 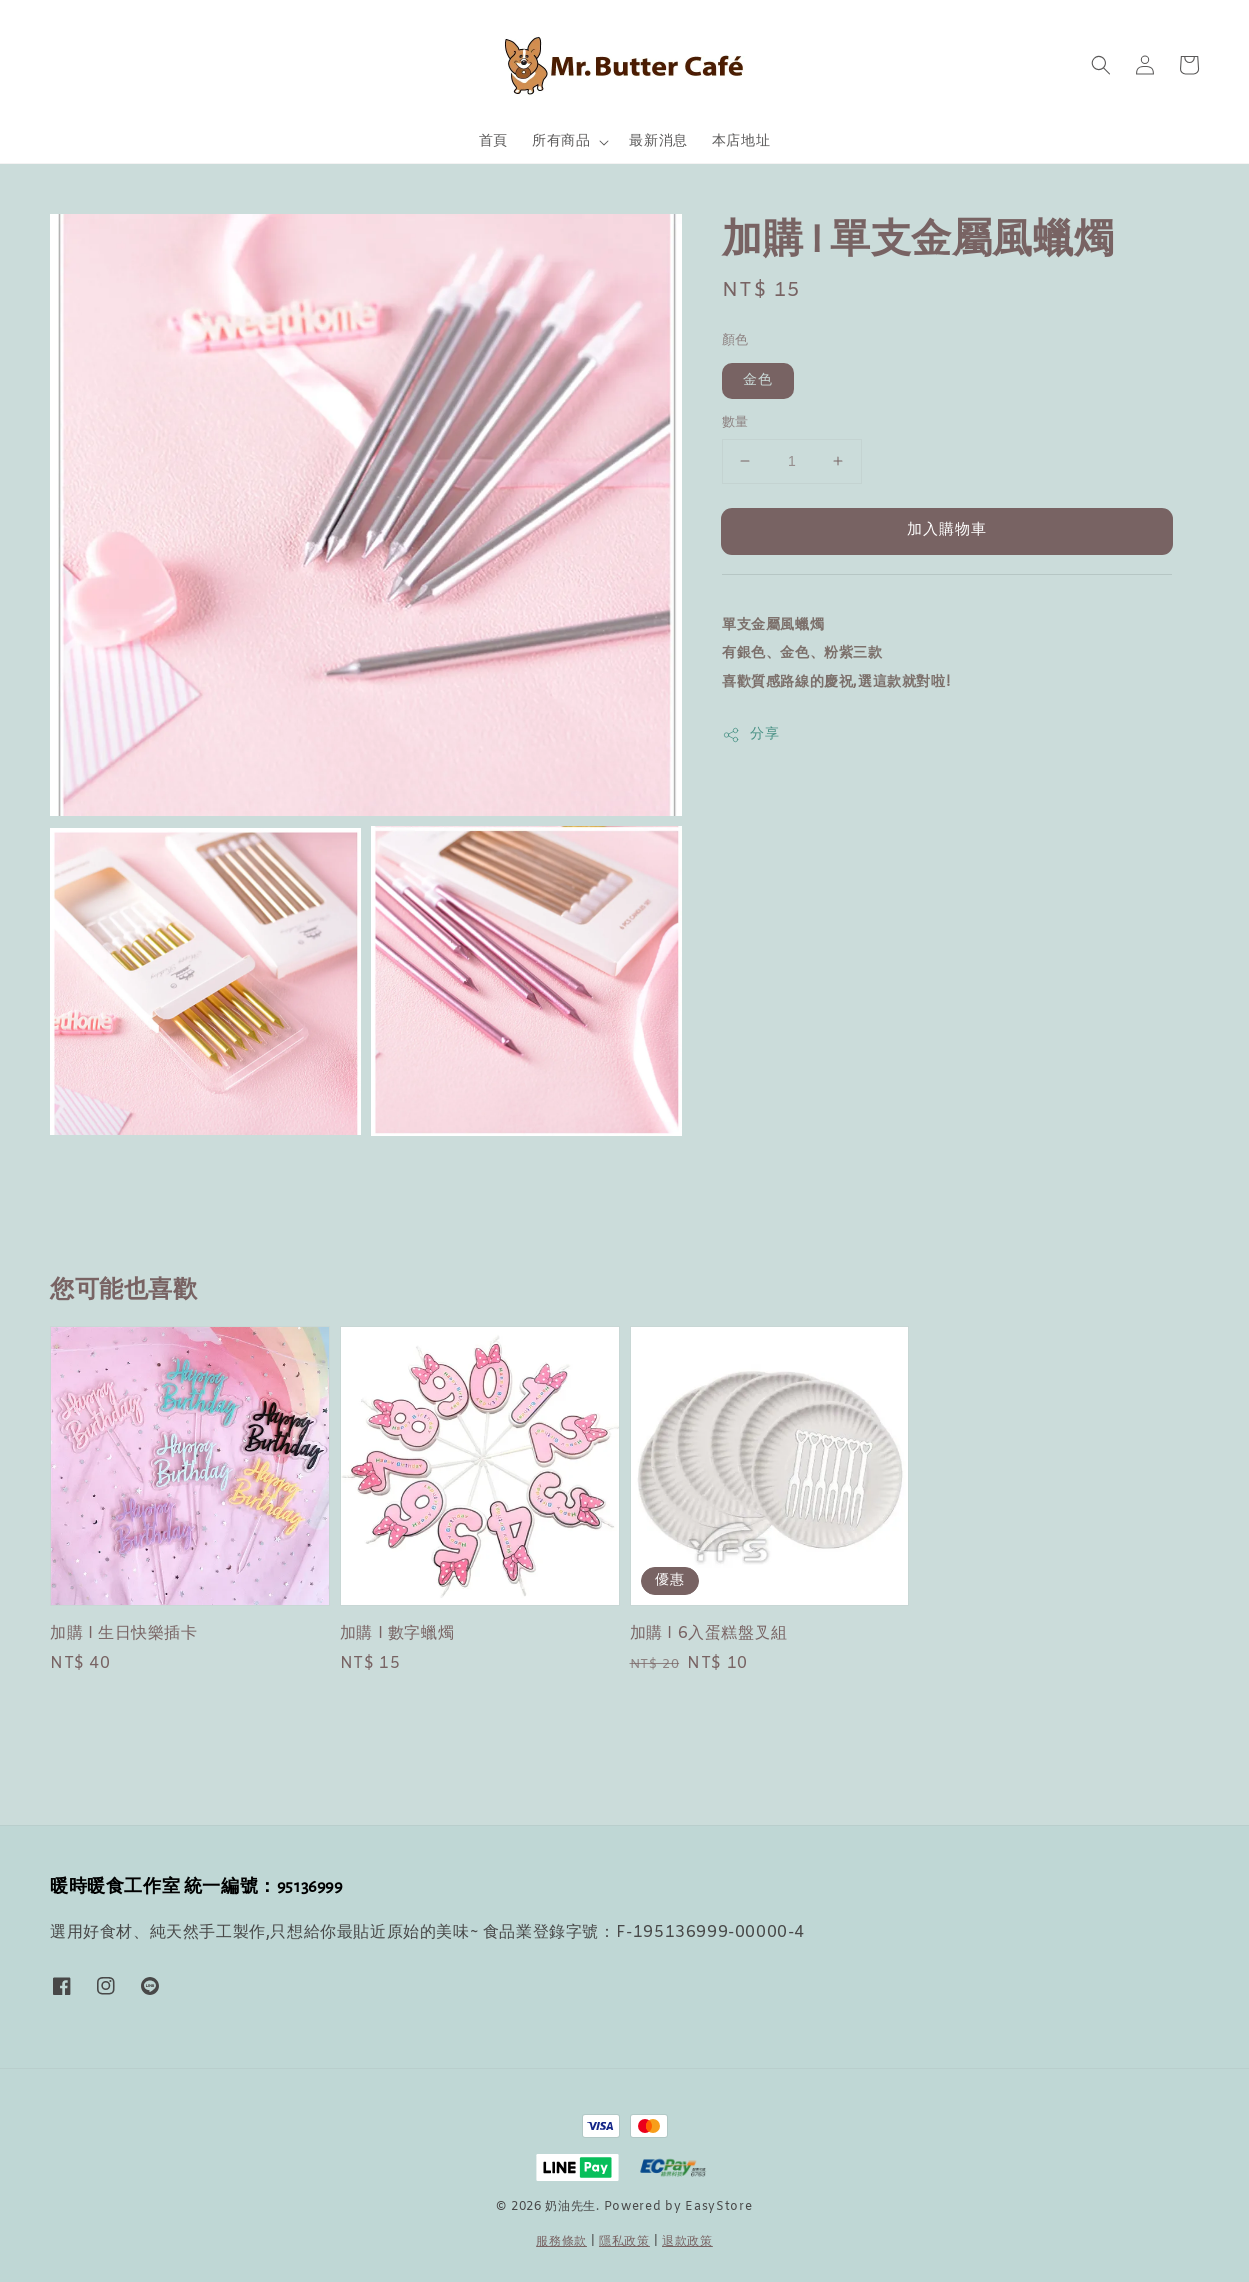 What do you see at coordinates (758, 380) in the screenshot?
I see `金色` at bounding box center [758, 380].